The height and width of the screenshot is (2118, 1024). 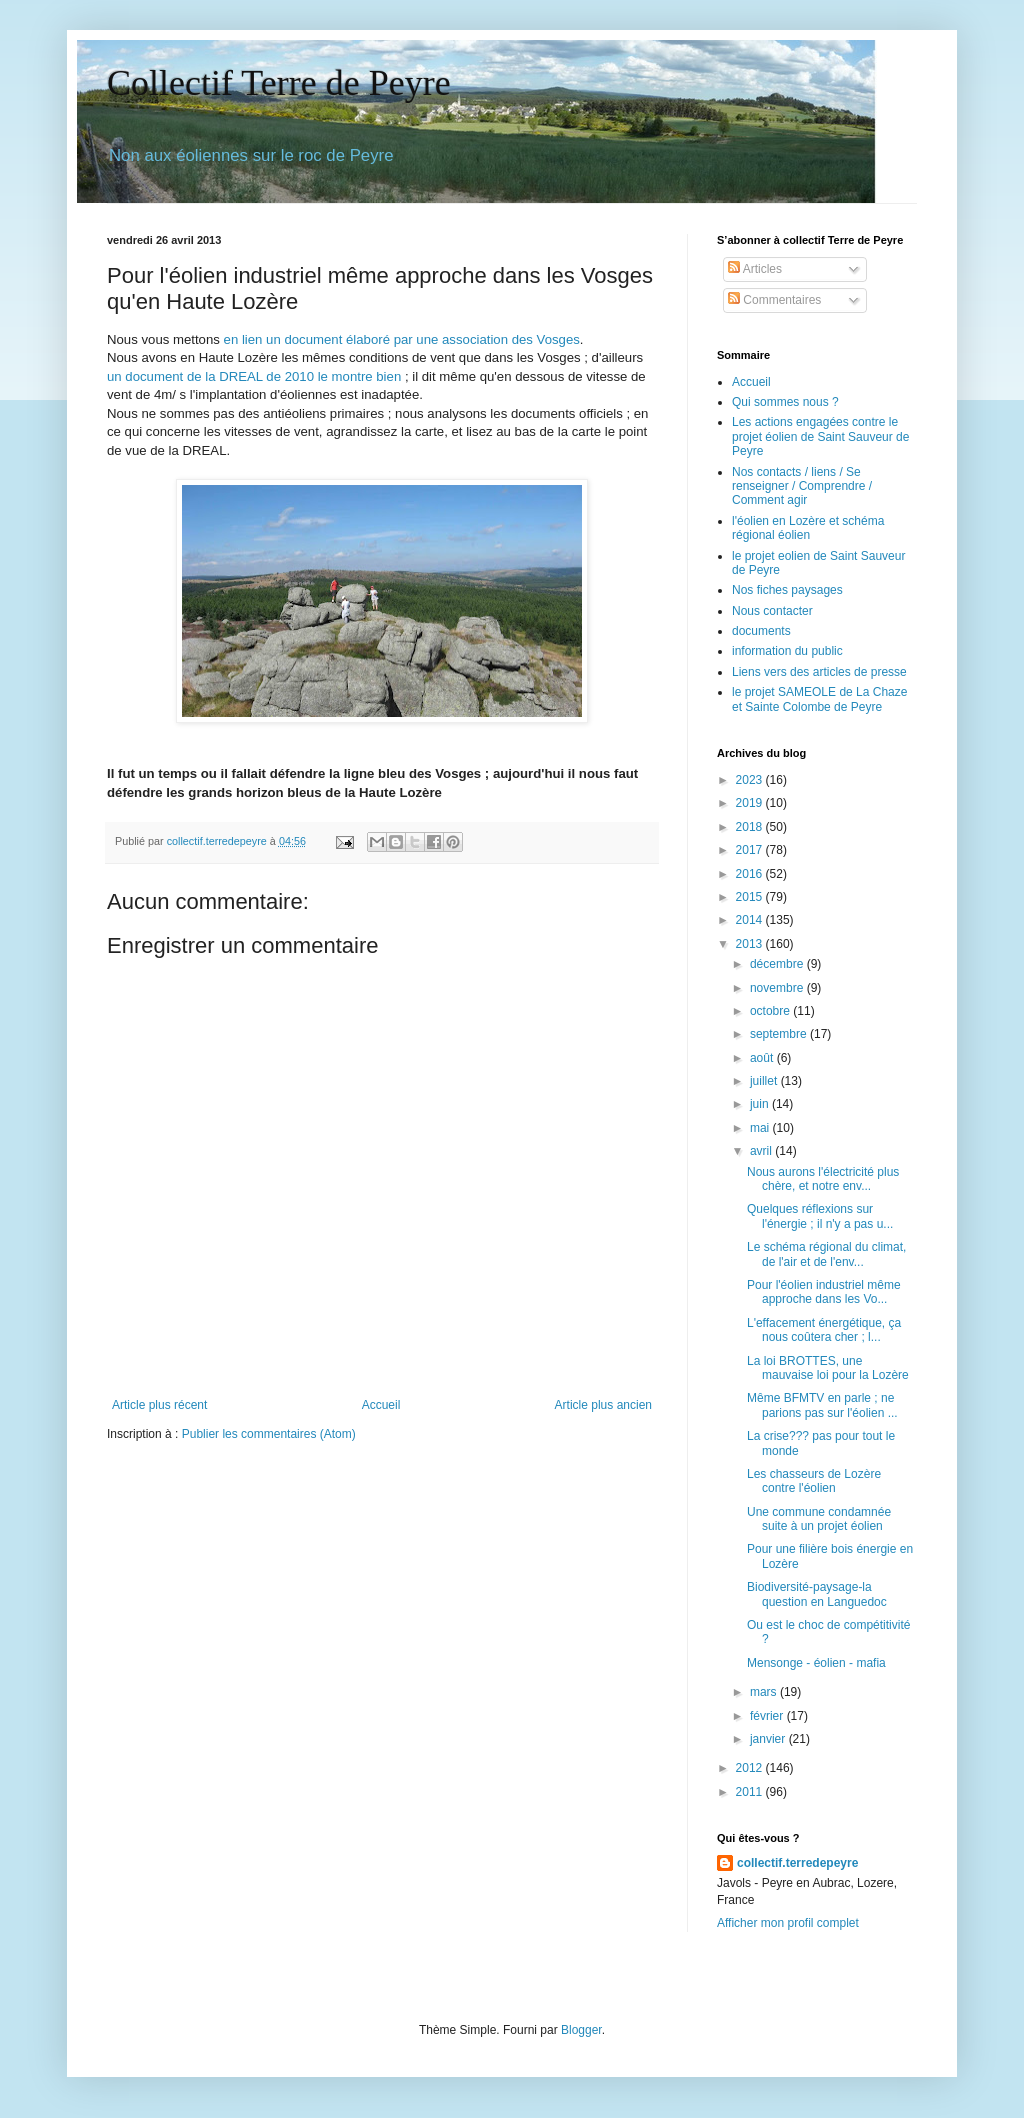 What do you see at coordinates (771, 1011) in the screenshot?
I see `octobre` at bounding box center [771, 1011].